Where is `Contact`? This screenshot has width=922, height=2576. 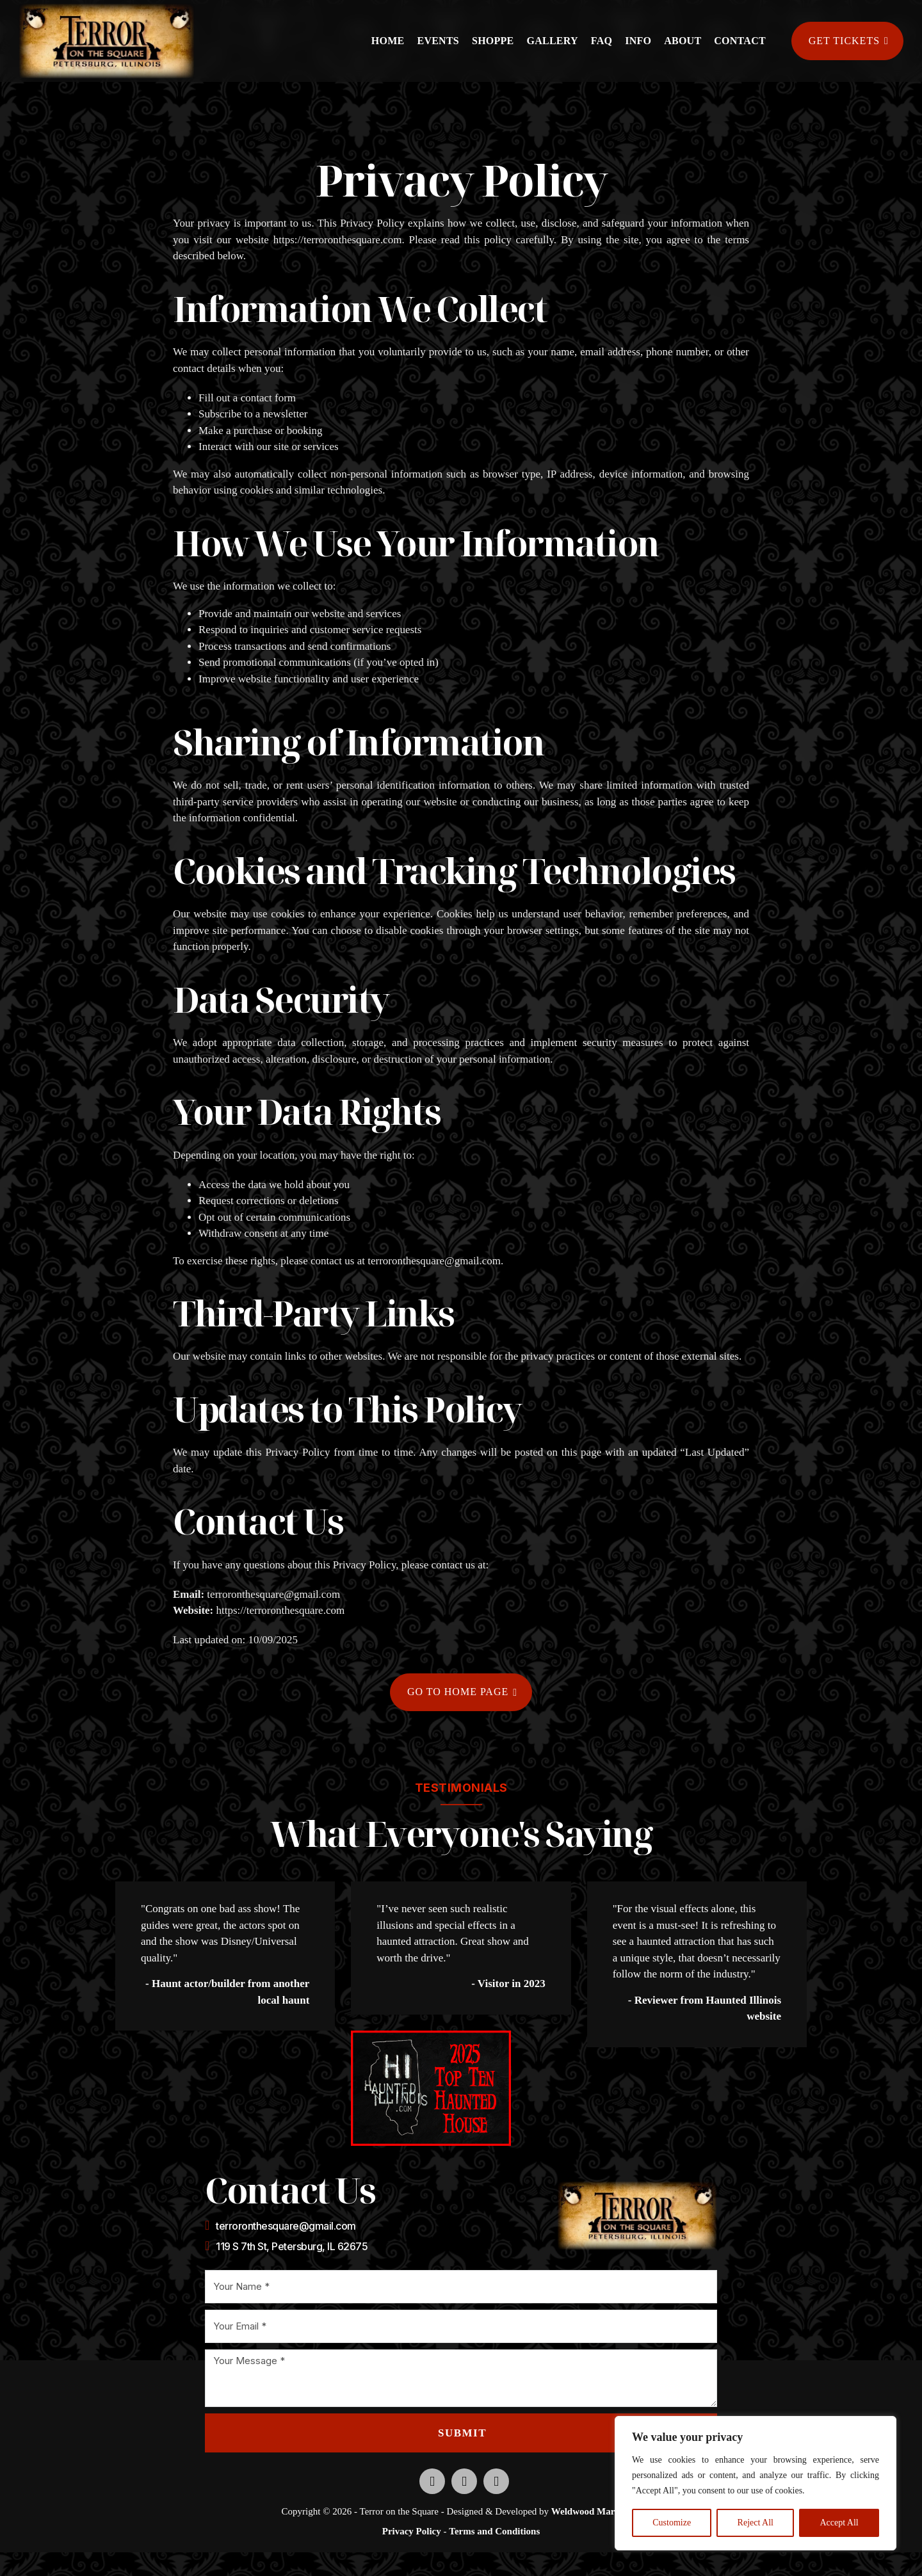 Contact is located at coordinates (740, 40).